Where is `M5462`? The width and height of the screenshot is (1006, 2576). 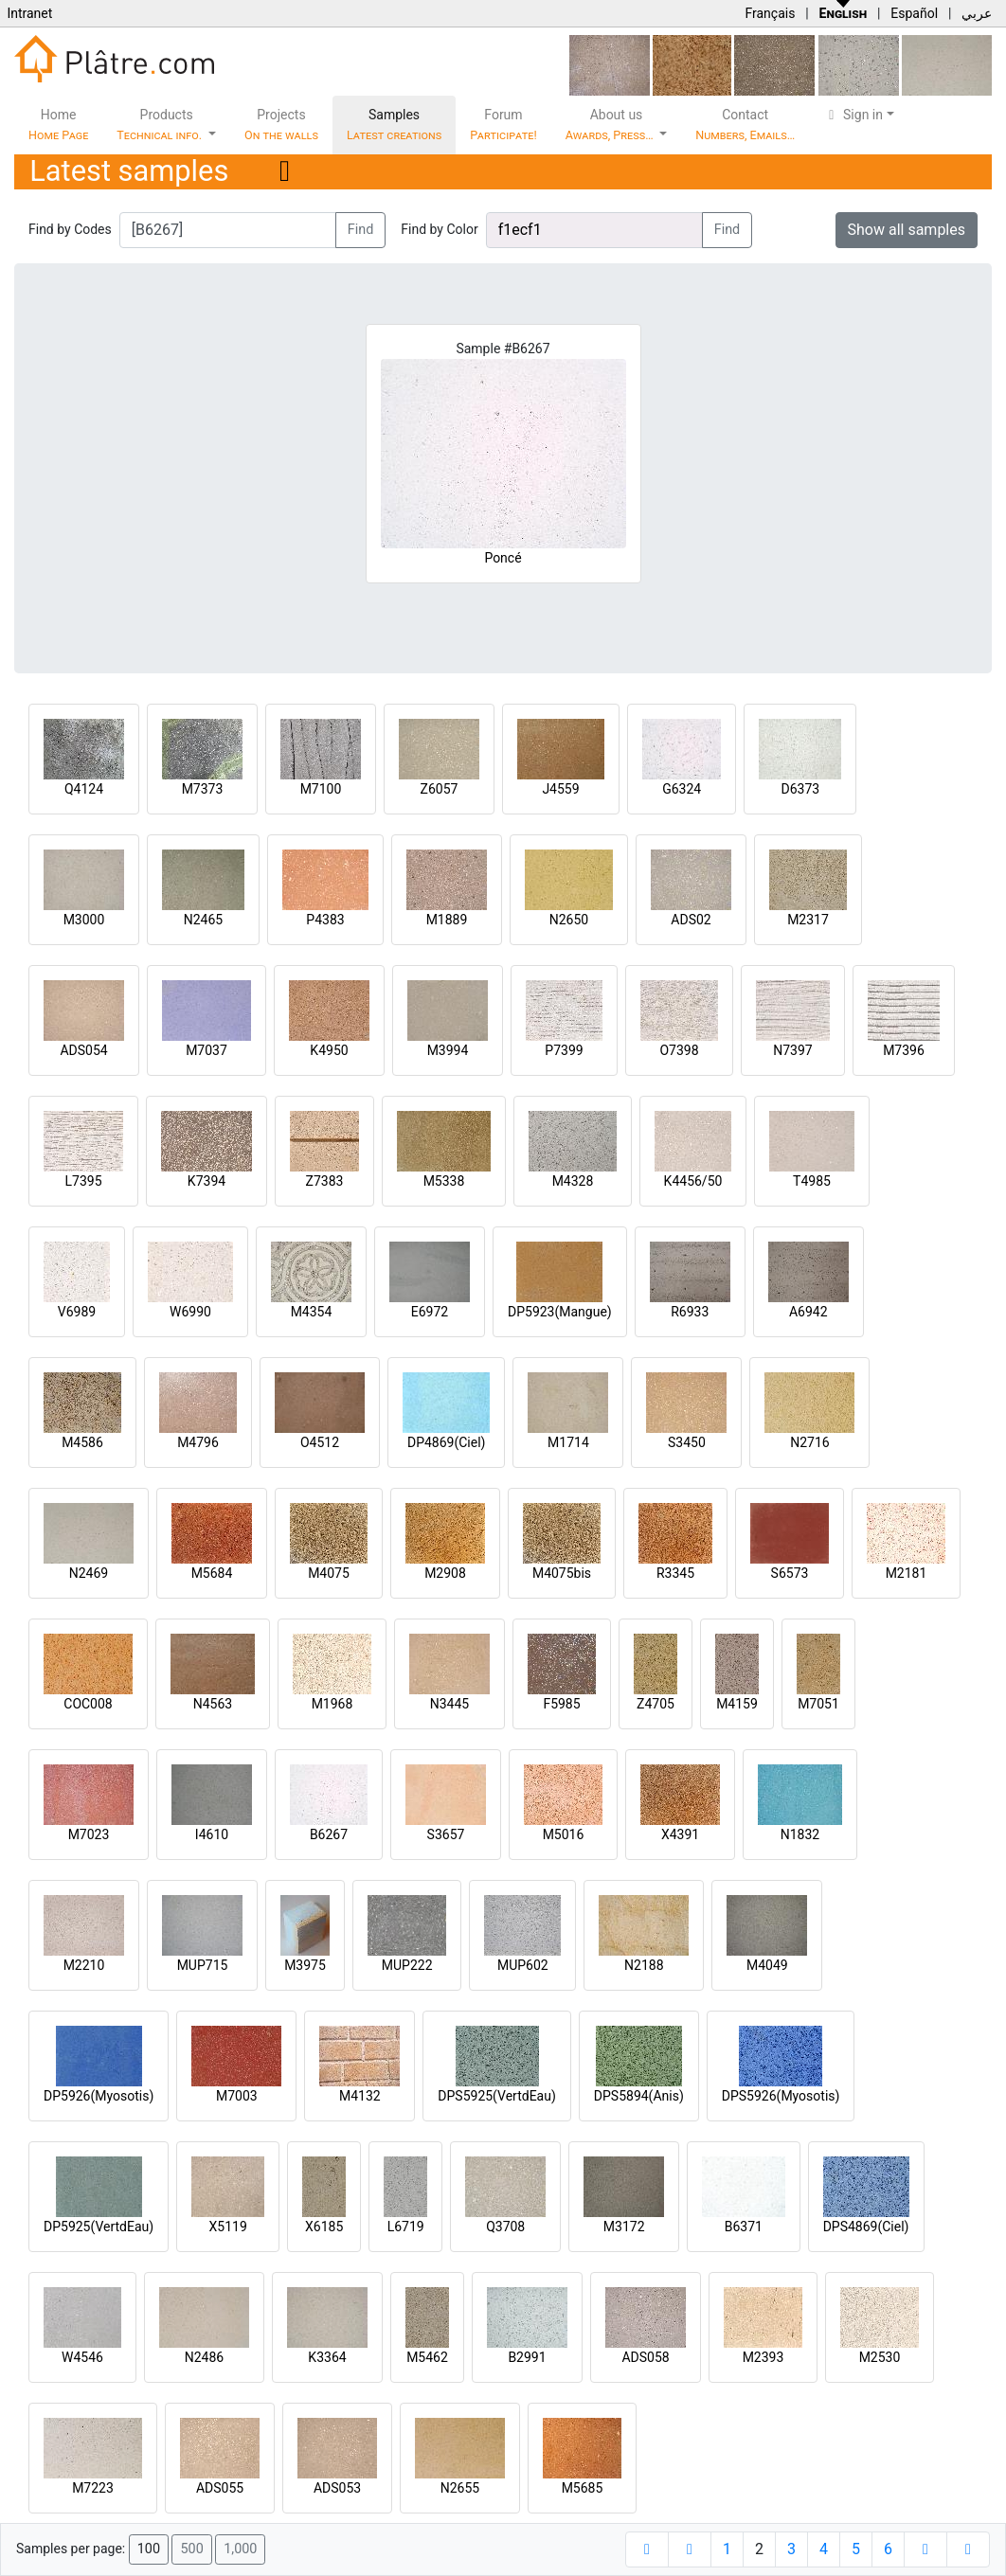
M5462 is located at coordinates (427, 2357).